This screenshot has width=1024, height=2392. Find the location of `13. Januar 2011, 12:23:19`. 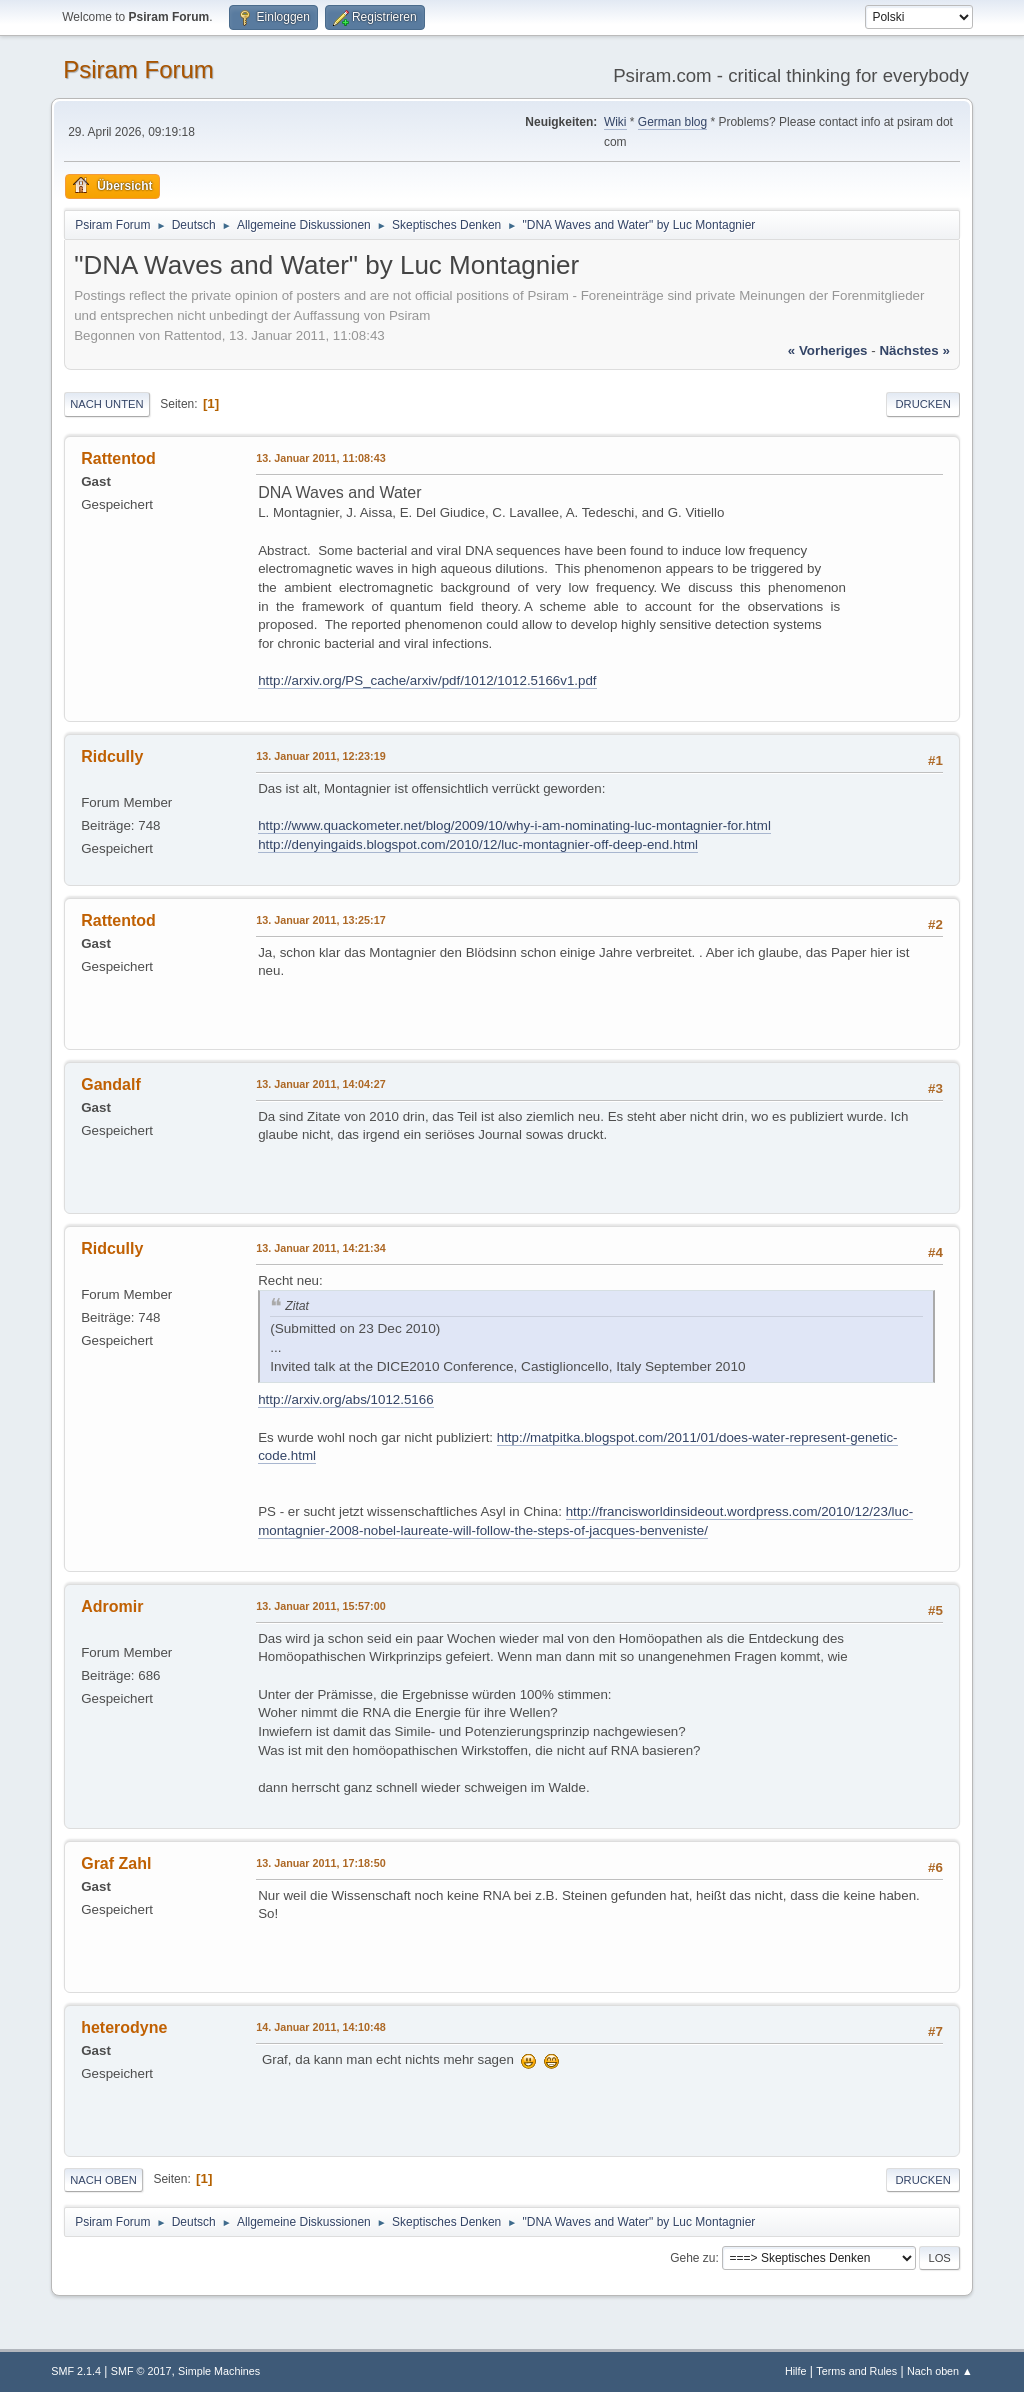

13. Januar 2011, 12:23:19 is located at coordinates (320, 756).